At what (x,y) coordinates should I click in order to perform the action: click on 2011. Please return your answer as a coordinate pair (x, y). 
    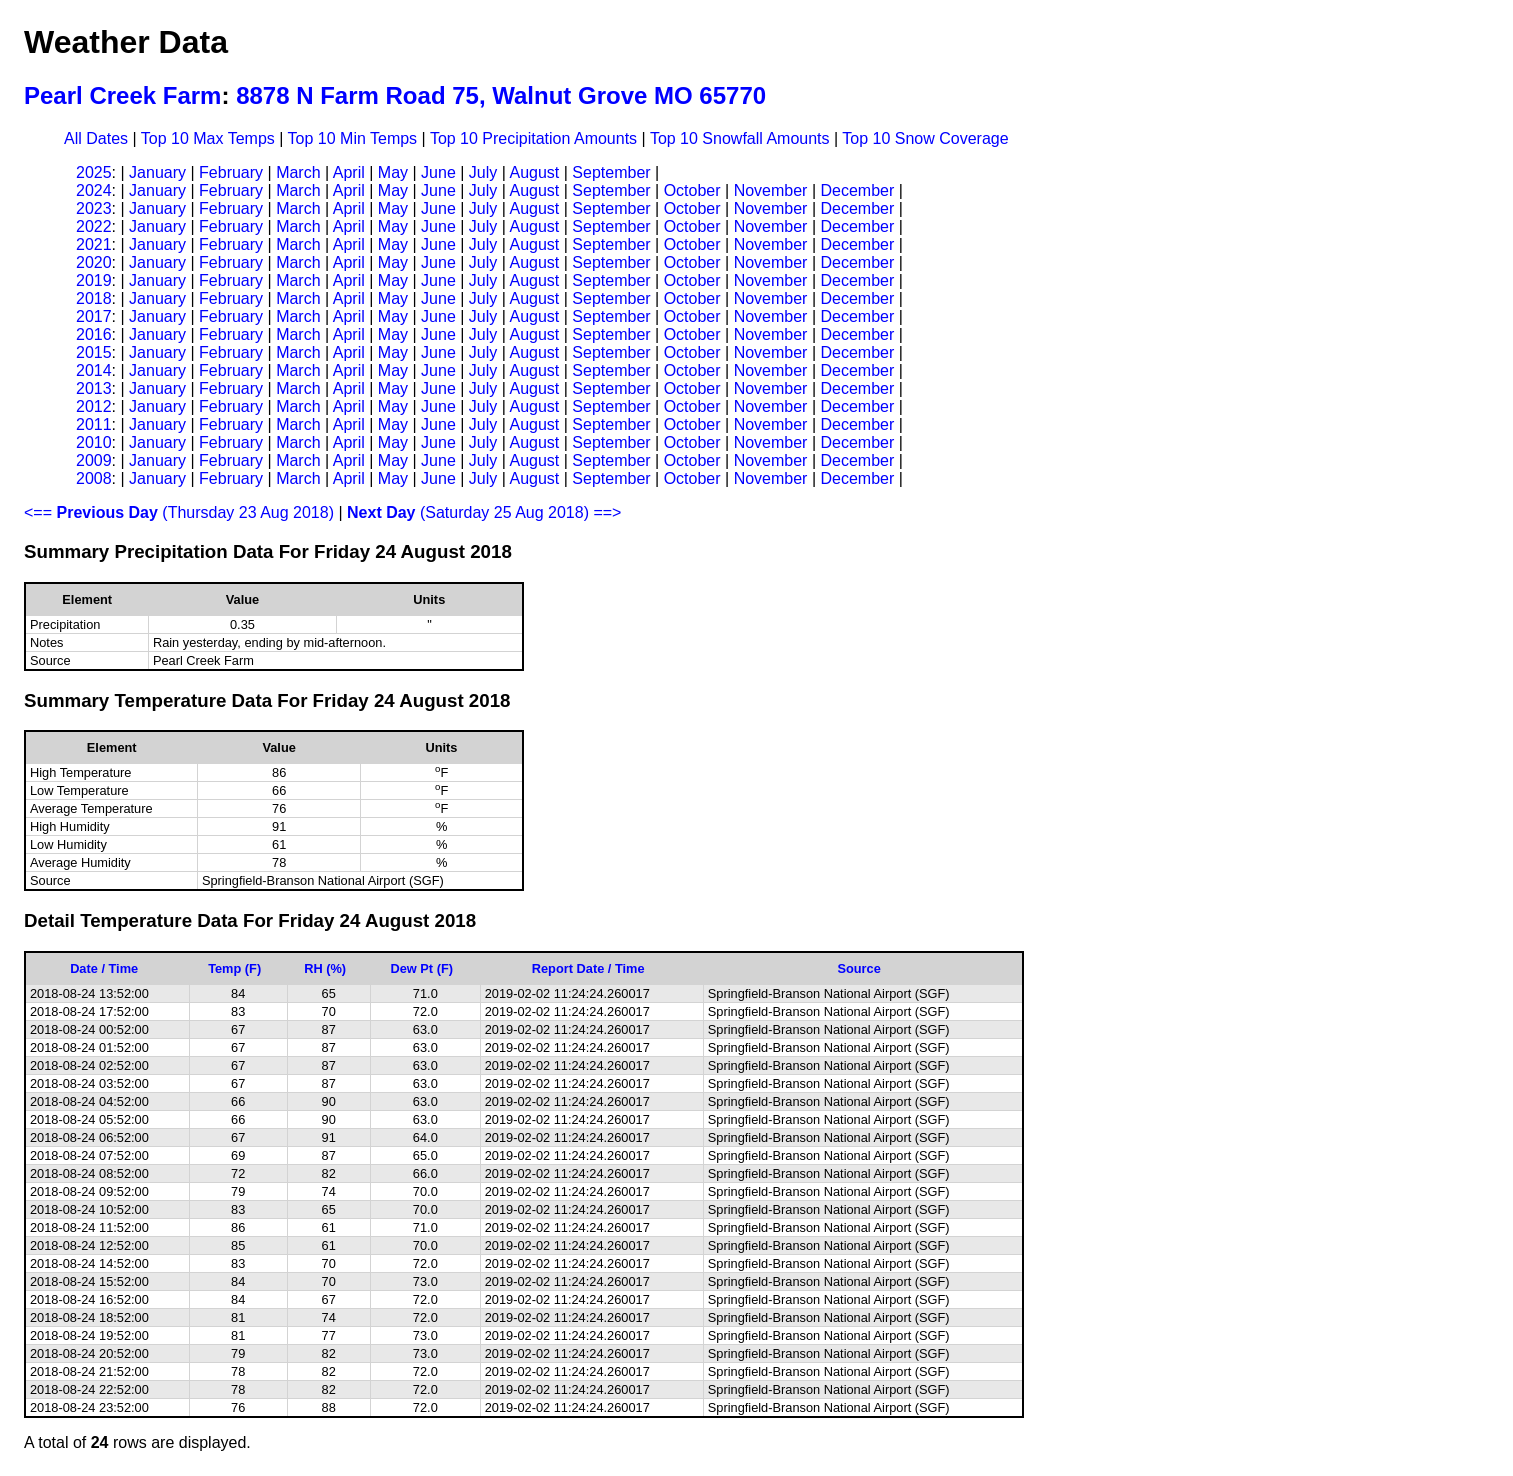
    Looking at the image, I should click on (94, 424).